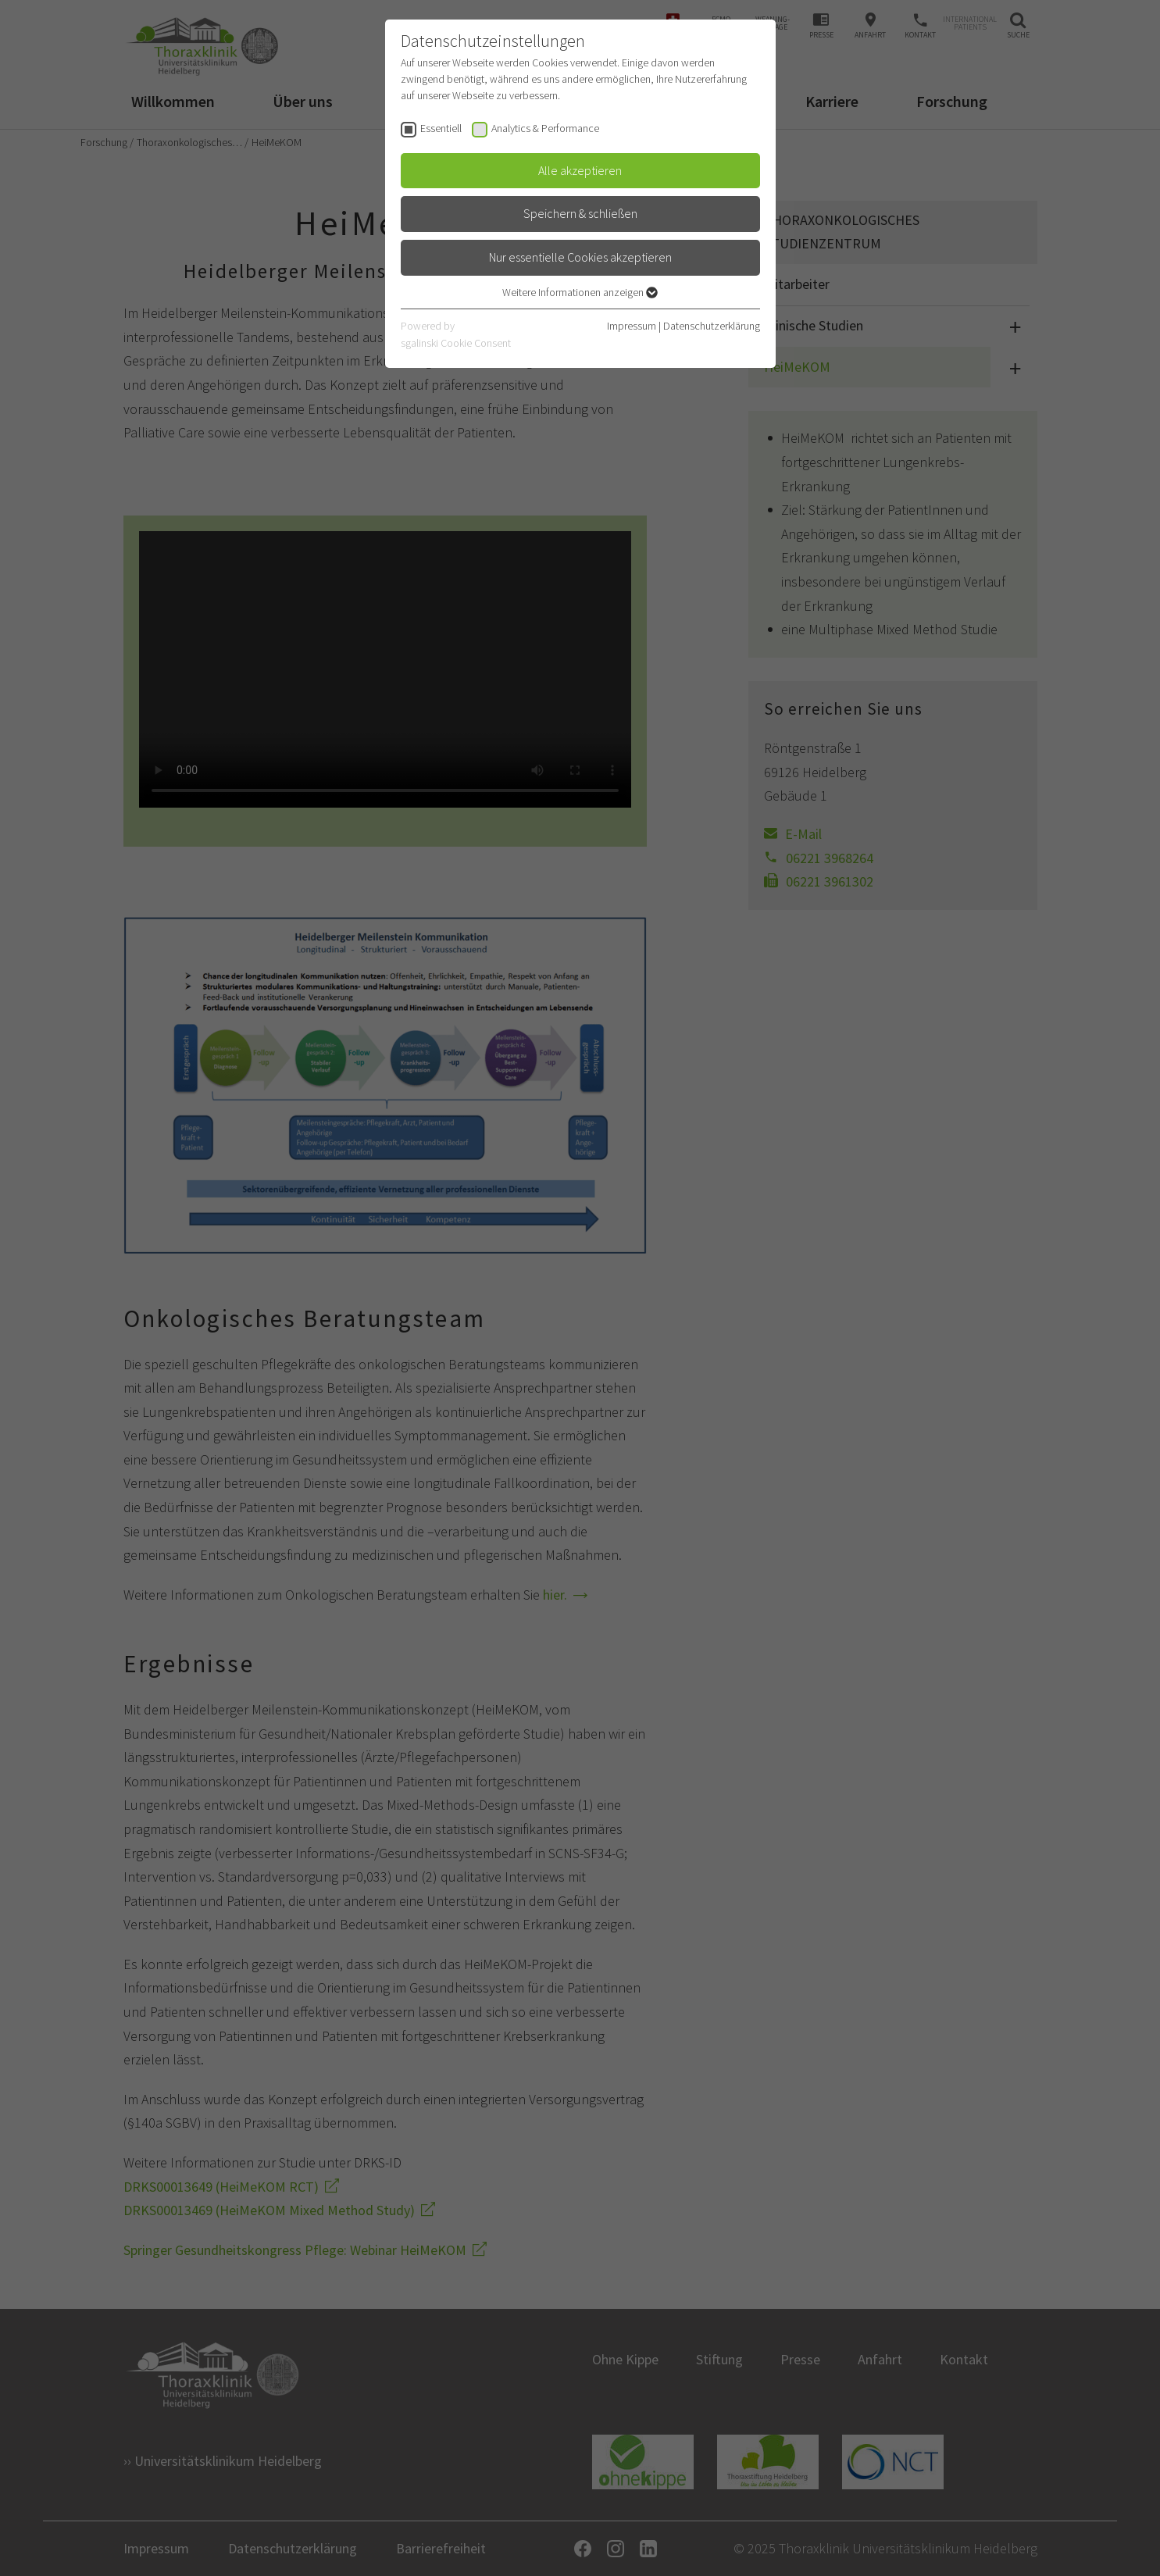  I want to click on Alle akzeptieren, so click(580, 170).